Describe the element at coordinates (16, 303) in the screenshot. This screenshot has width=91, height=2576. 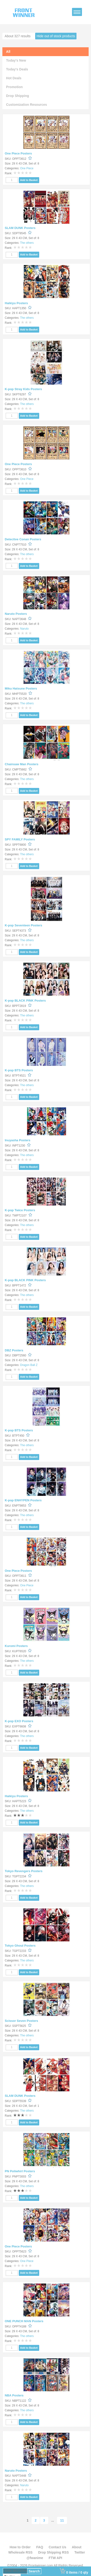
I see `Haikiyu Posters` at that location.